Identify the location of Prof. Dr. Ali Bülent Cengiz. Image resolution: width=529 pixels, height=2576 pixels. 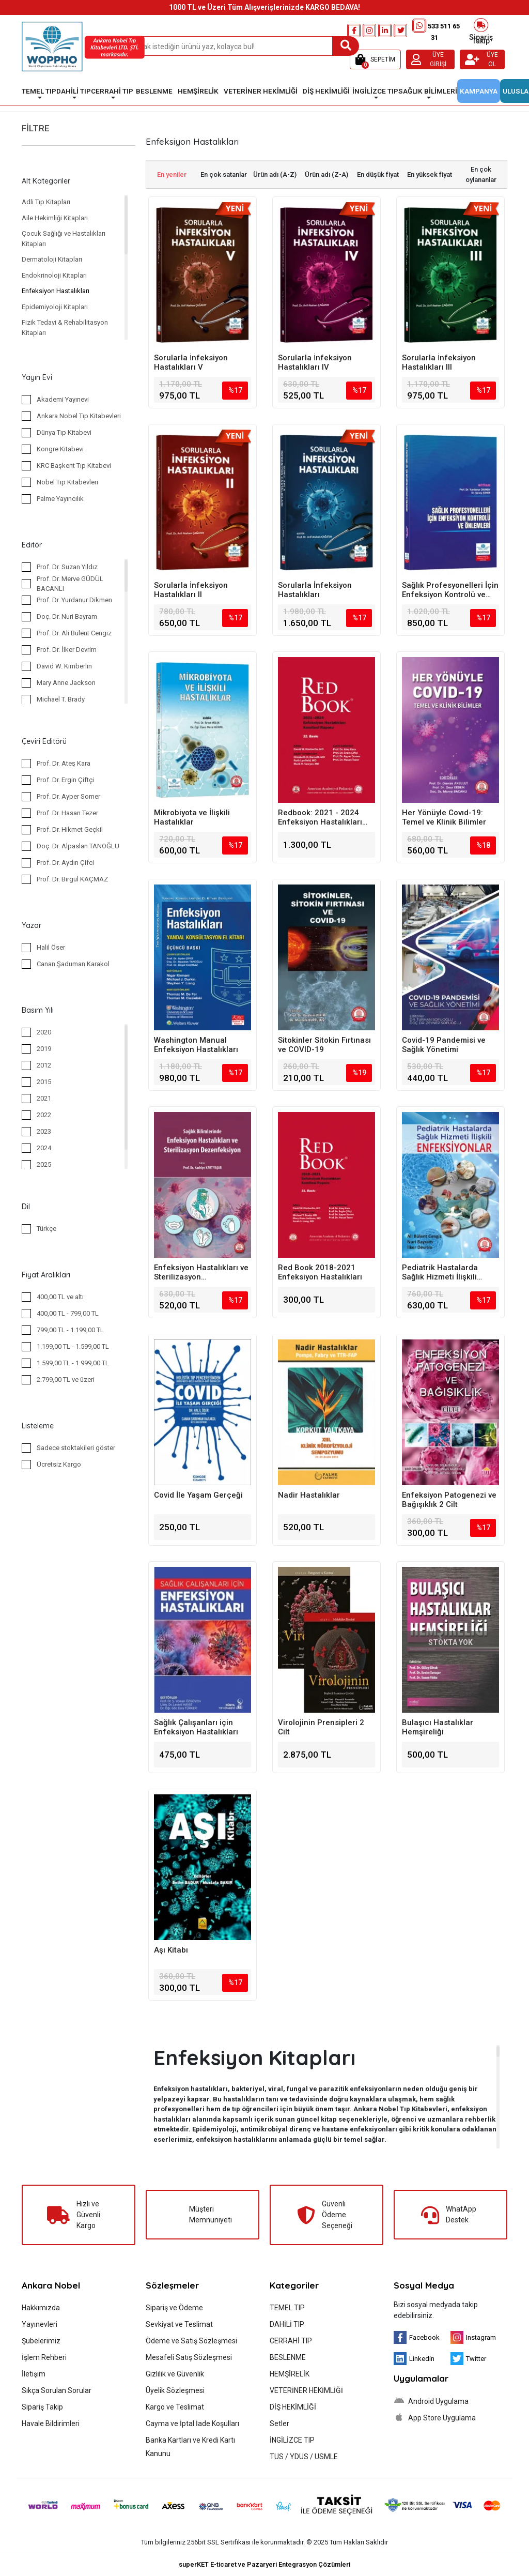
(74, 633).